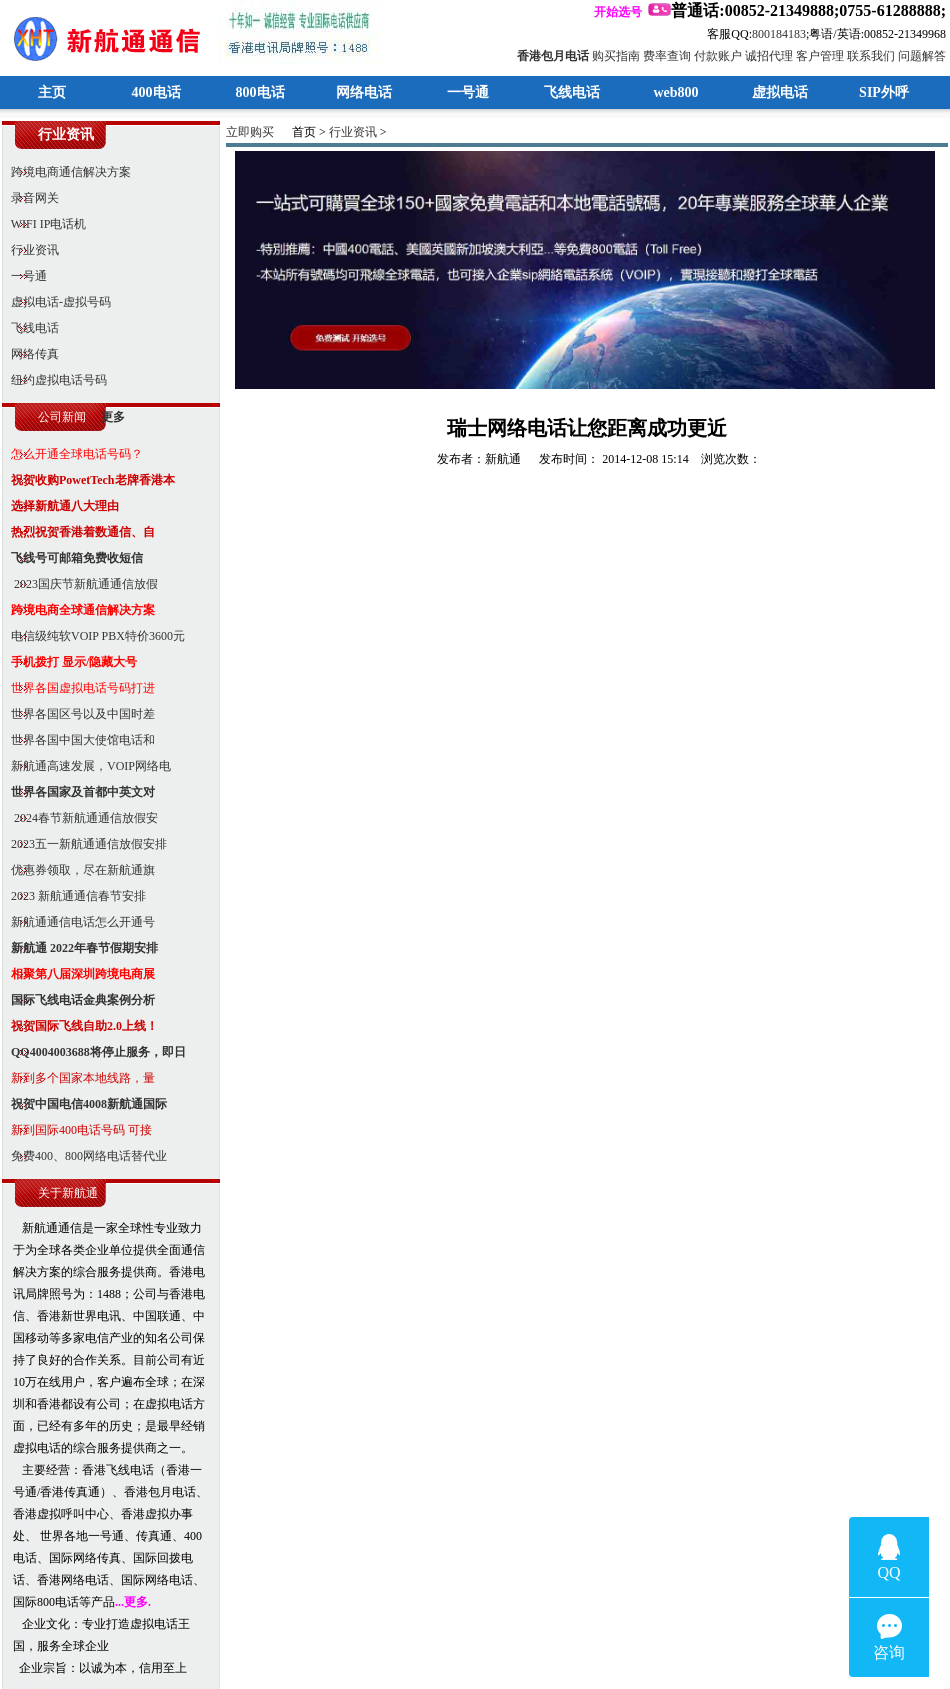 This screenshot has height=1689, width=950. I want to click on 客户管理, so click(820, 56).